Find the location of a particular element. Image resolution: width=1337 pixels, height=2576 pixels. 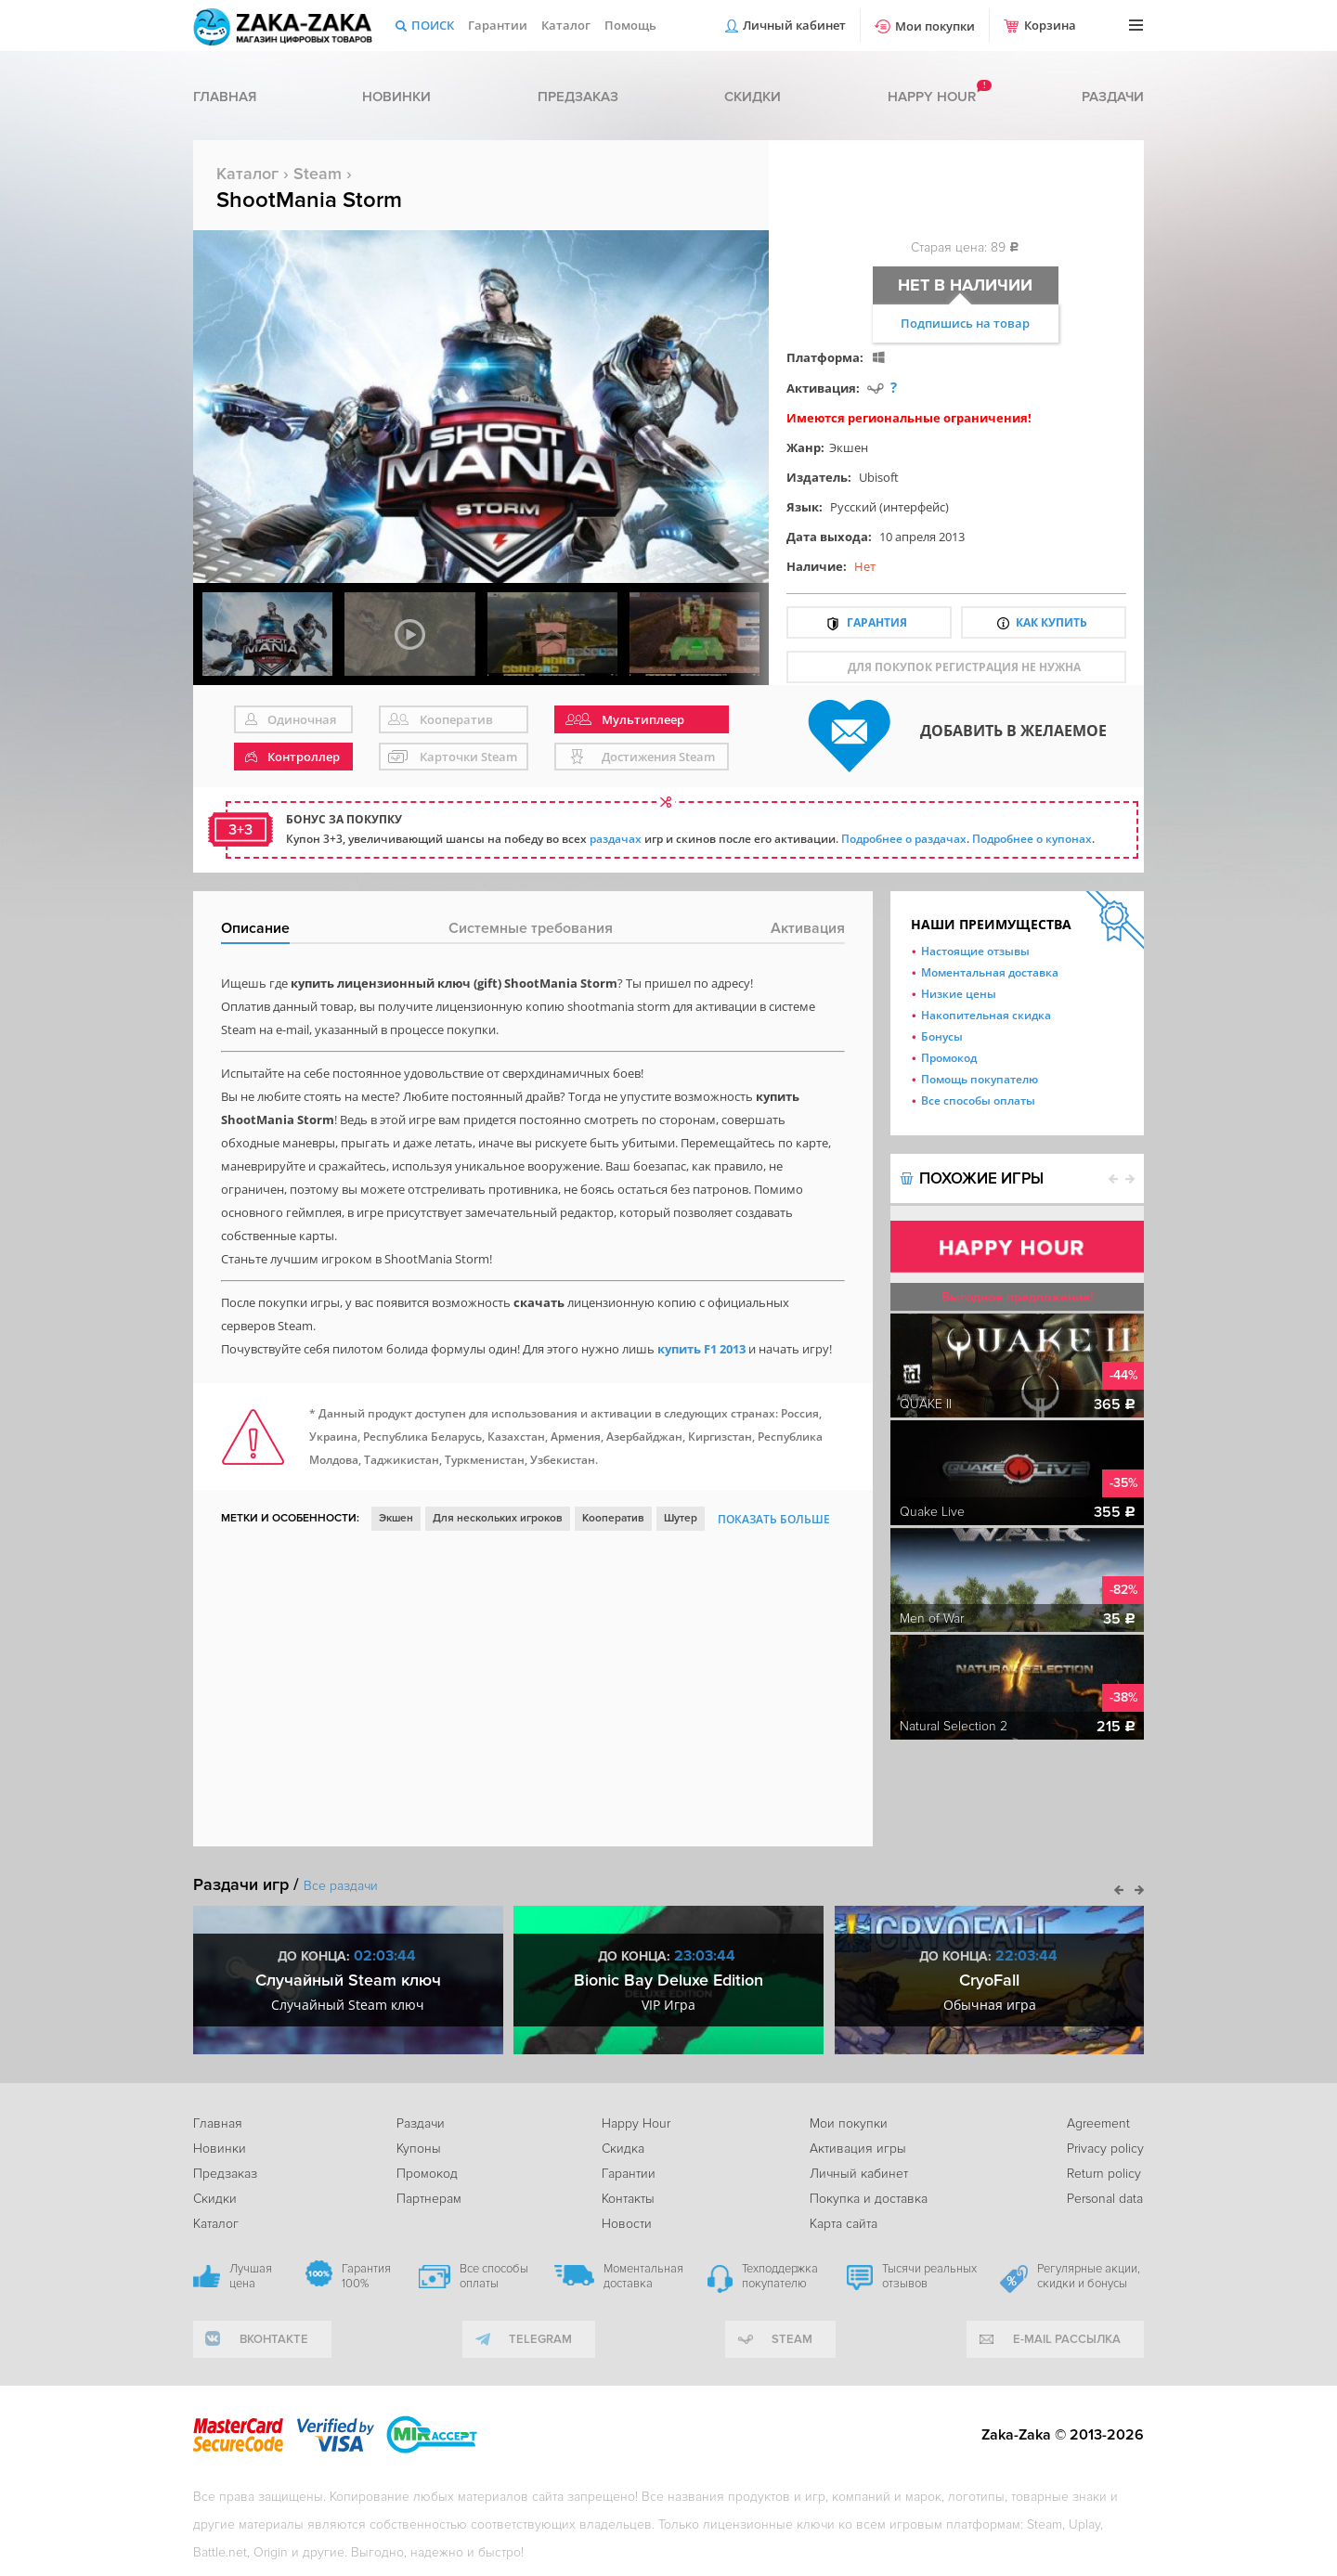

Корзина is located at coordinates (1050, 25).